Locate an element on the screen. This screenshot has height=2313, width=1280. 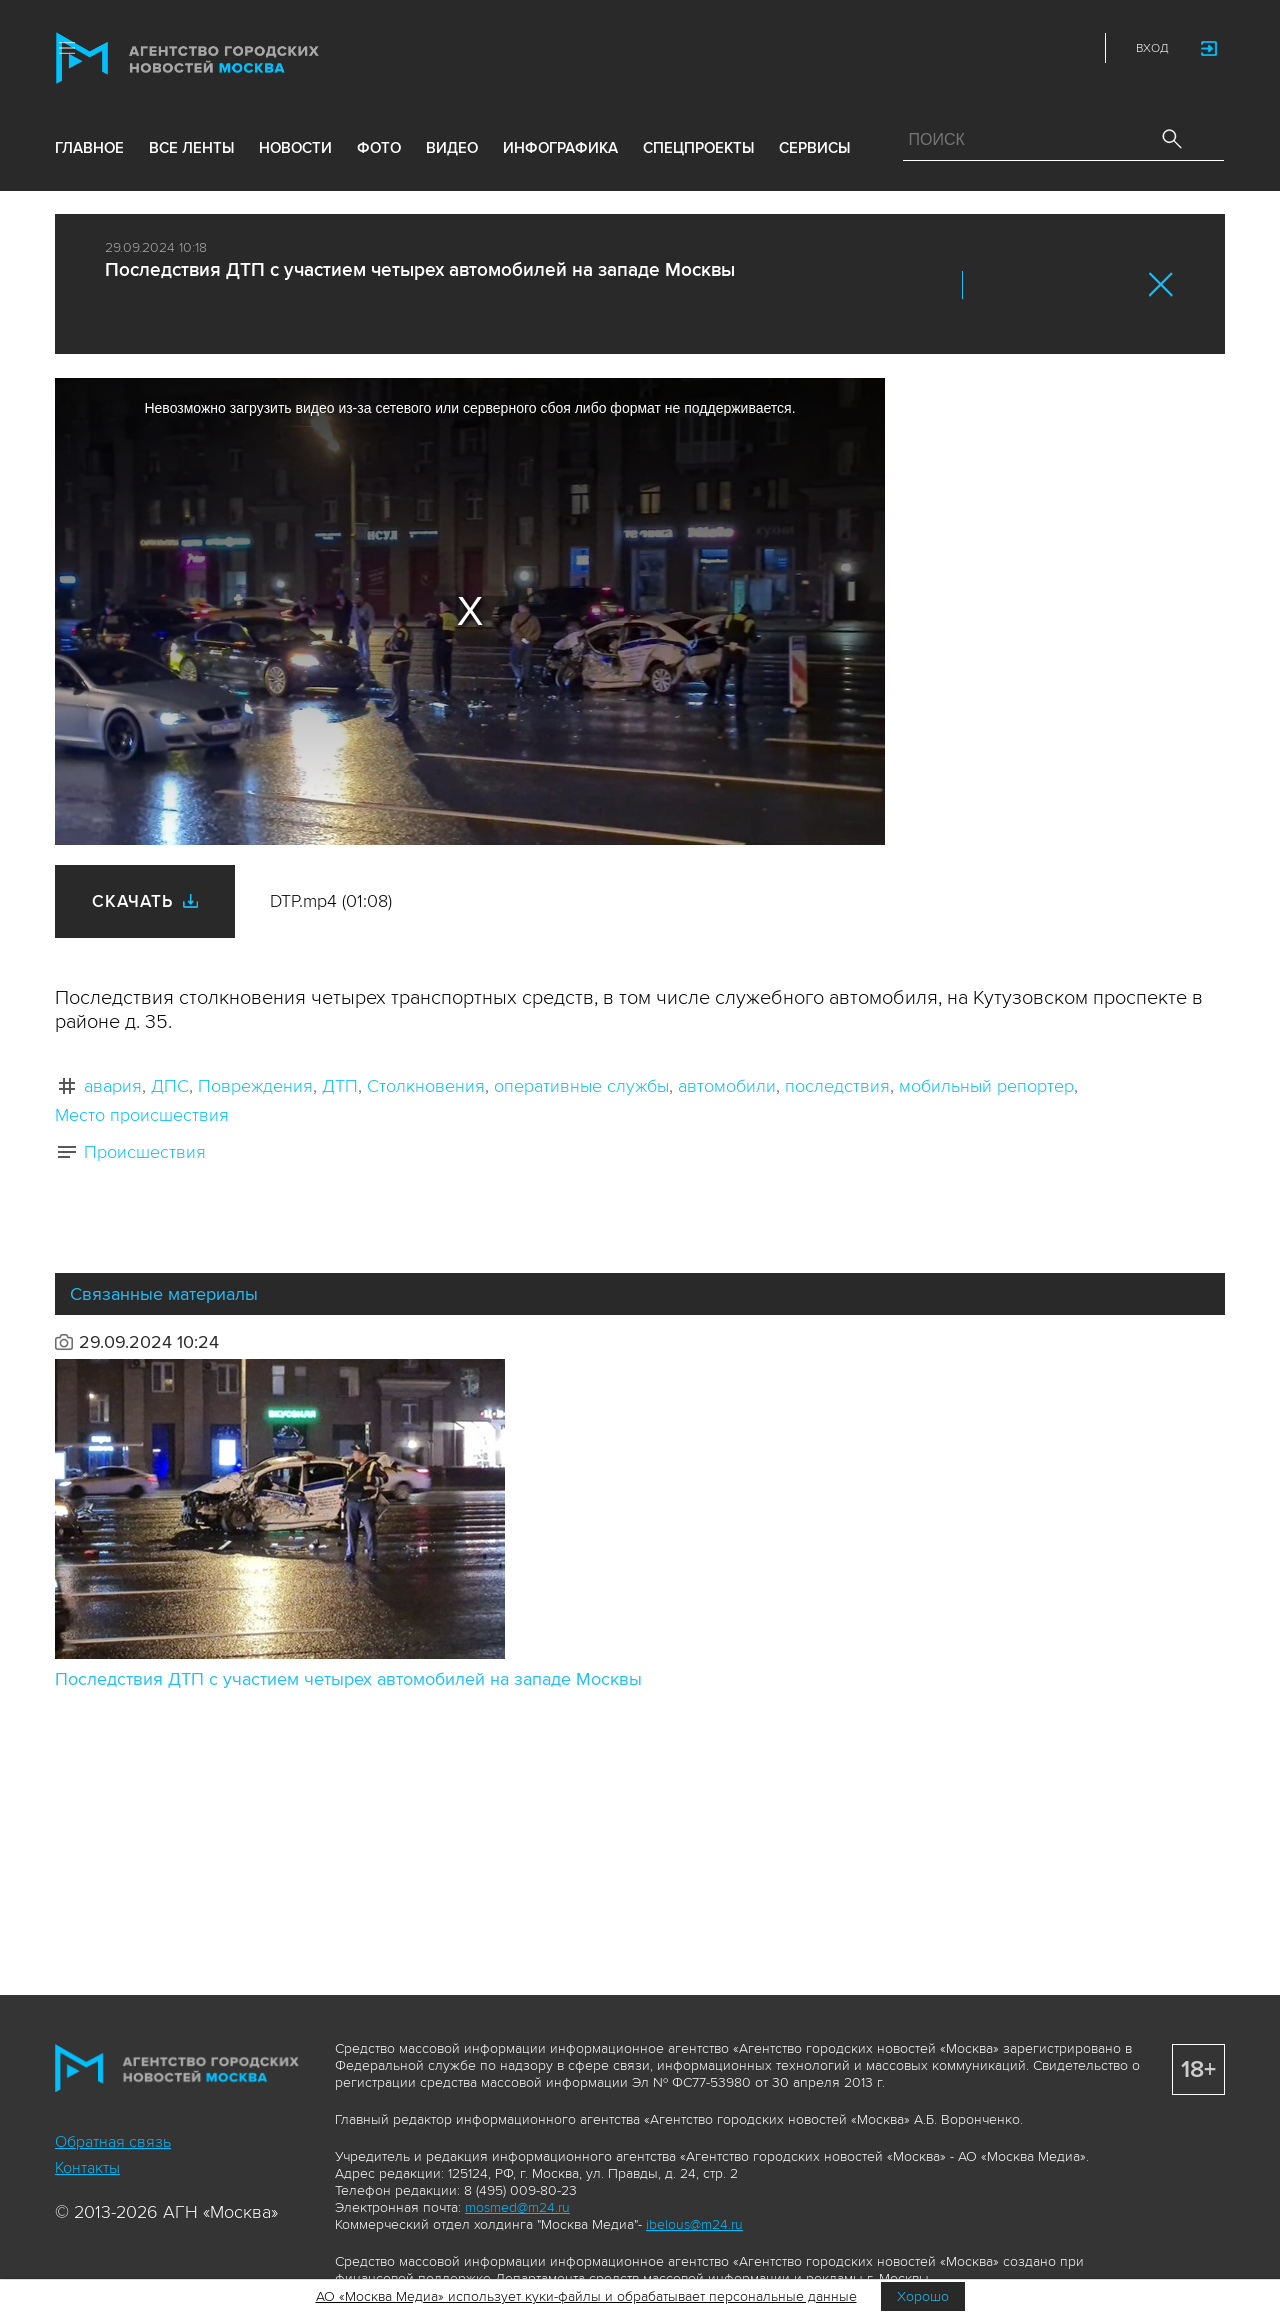
https://www.mskagency.ru/materials/3420793 is located at coordinates (1117, 285).